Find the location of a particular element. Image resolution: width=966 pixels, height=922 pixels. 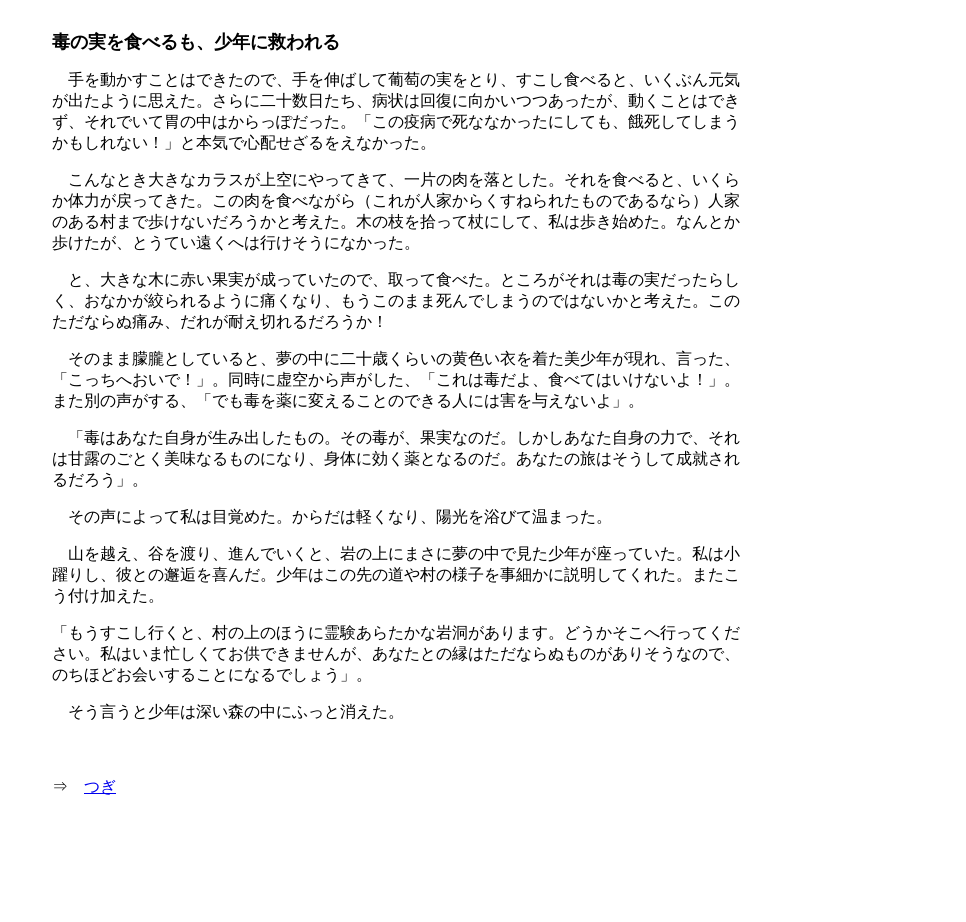

つぎ is located at coordinates (100, 786).